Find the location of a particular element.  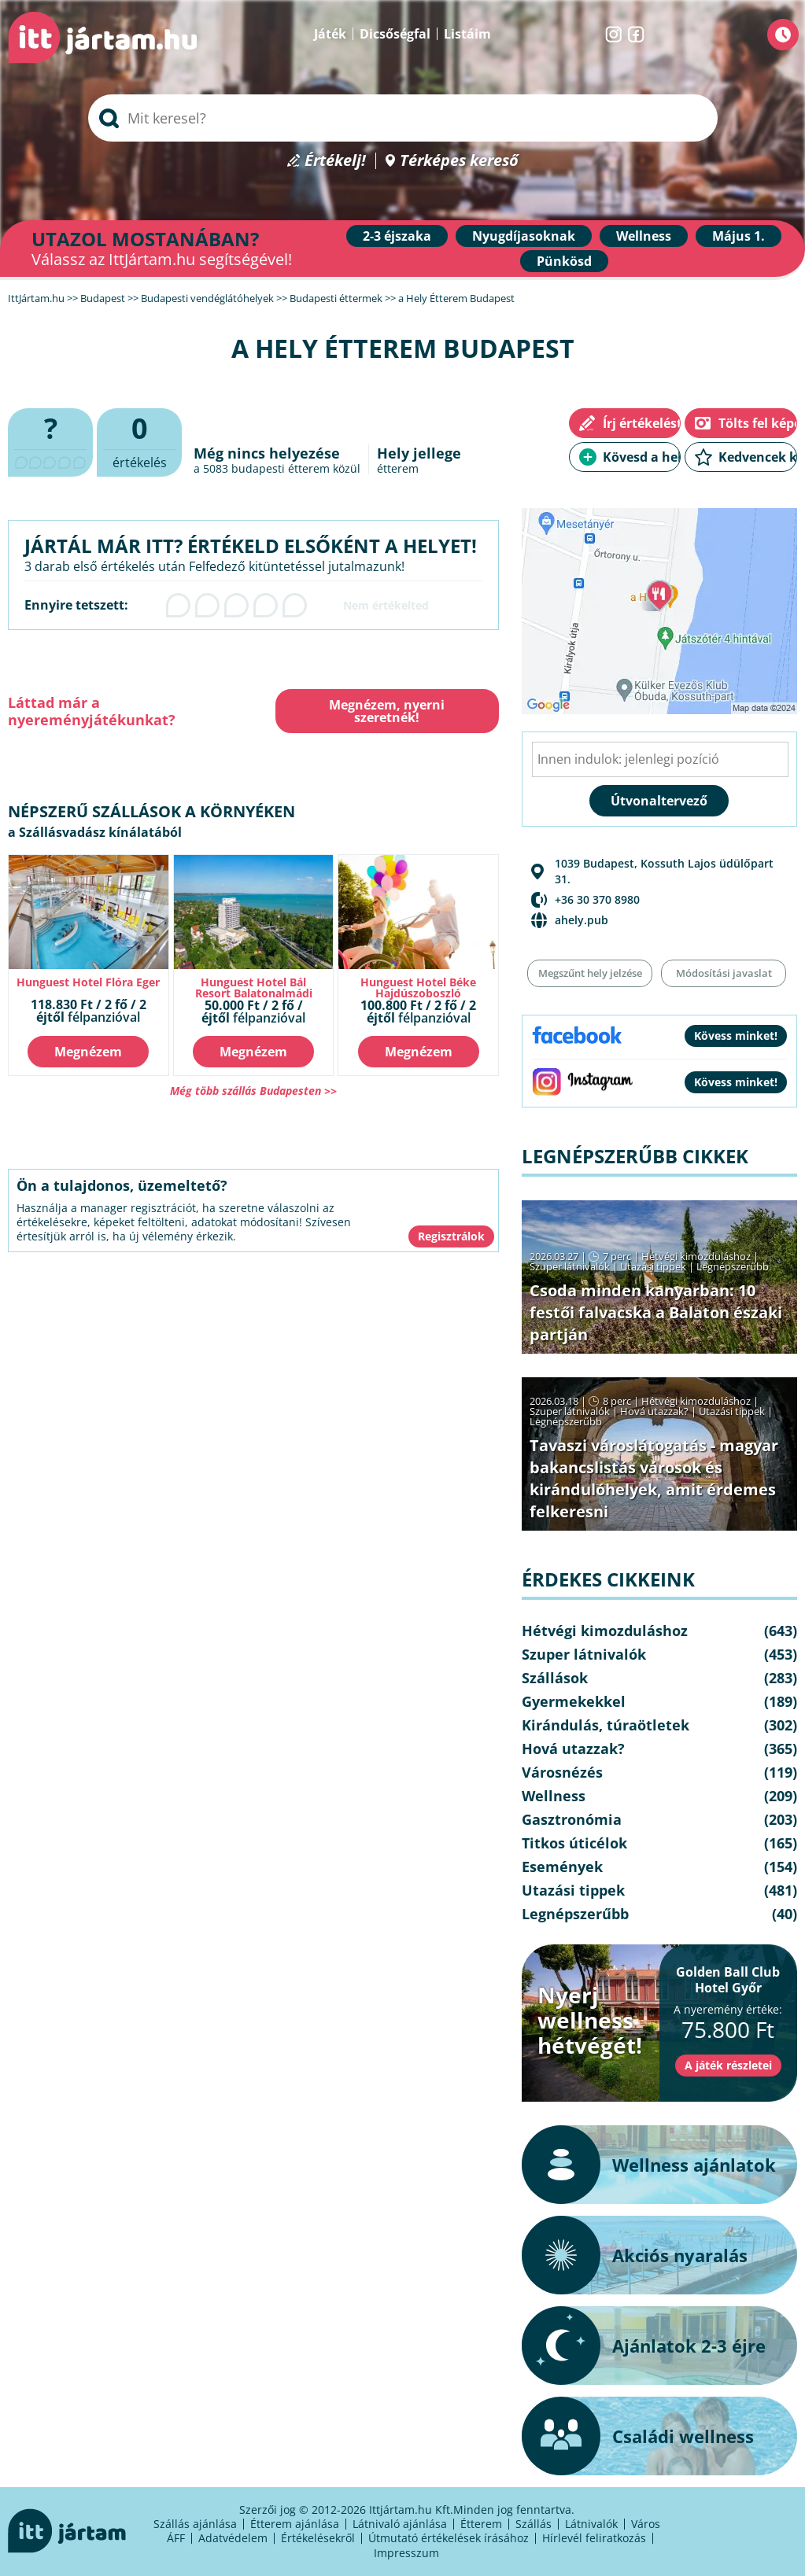

Gyermekekkel is located at coordinates (574, 1701).